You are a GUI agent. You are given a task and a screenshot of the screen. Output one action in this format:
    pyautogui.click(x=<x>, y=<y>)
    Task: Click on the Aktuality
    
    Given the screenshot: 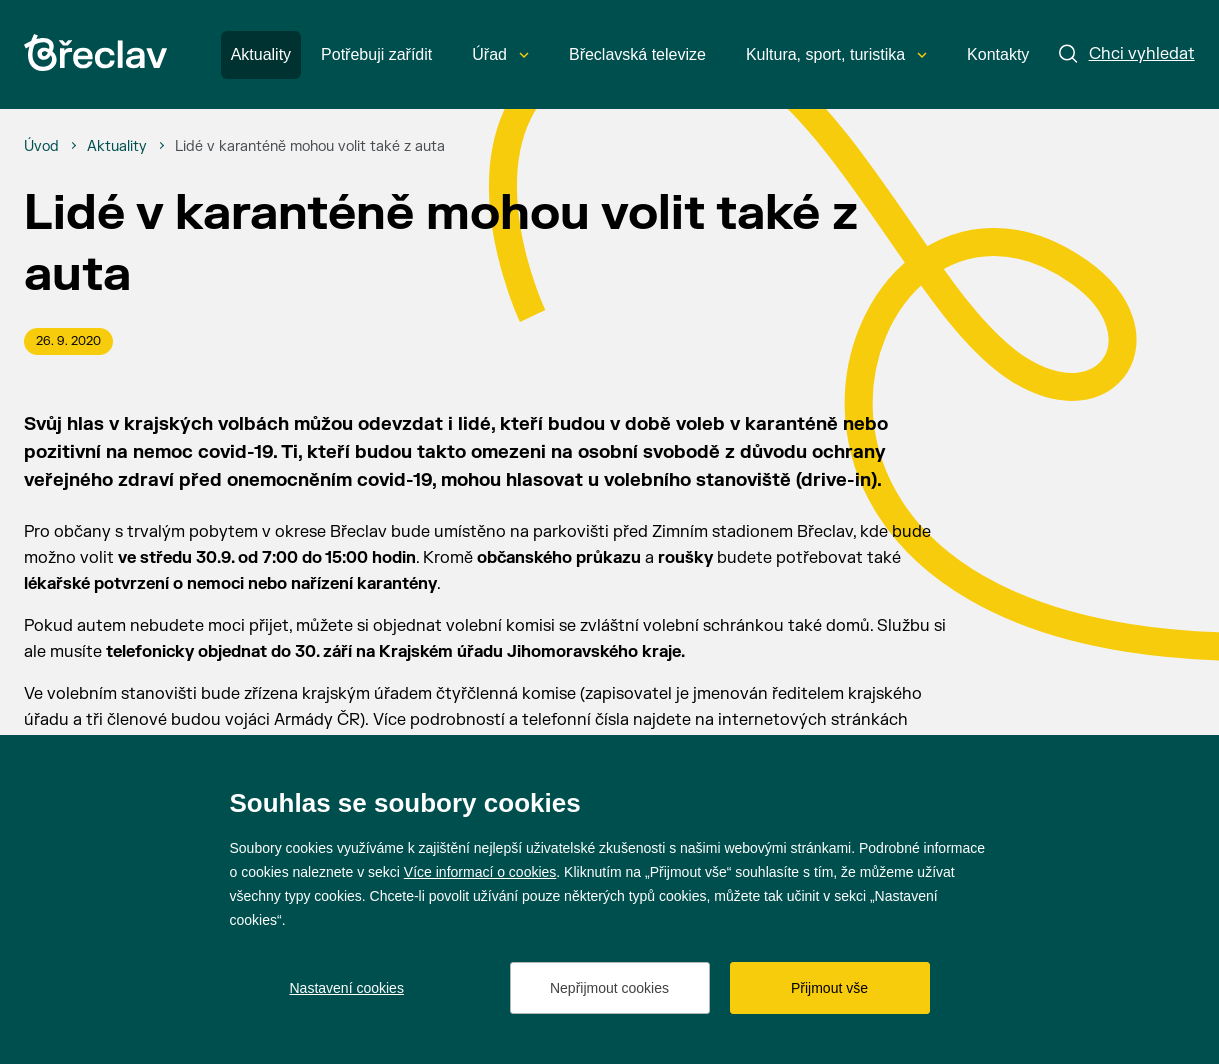 What is the action you would take?
    pyautogui.click(x=261, y=54)
    